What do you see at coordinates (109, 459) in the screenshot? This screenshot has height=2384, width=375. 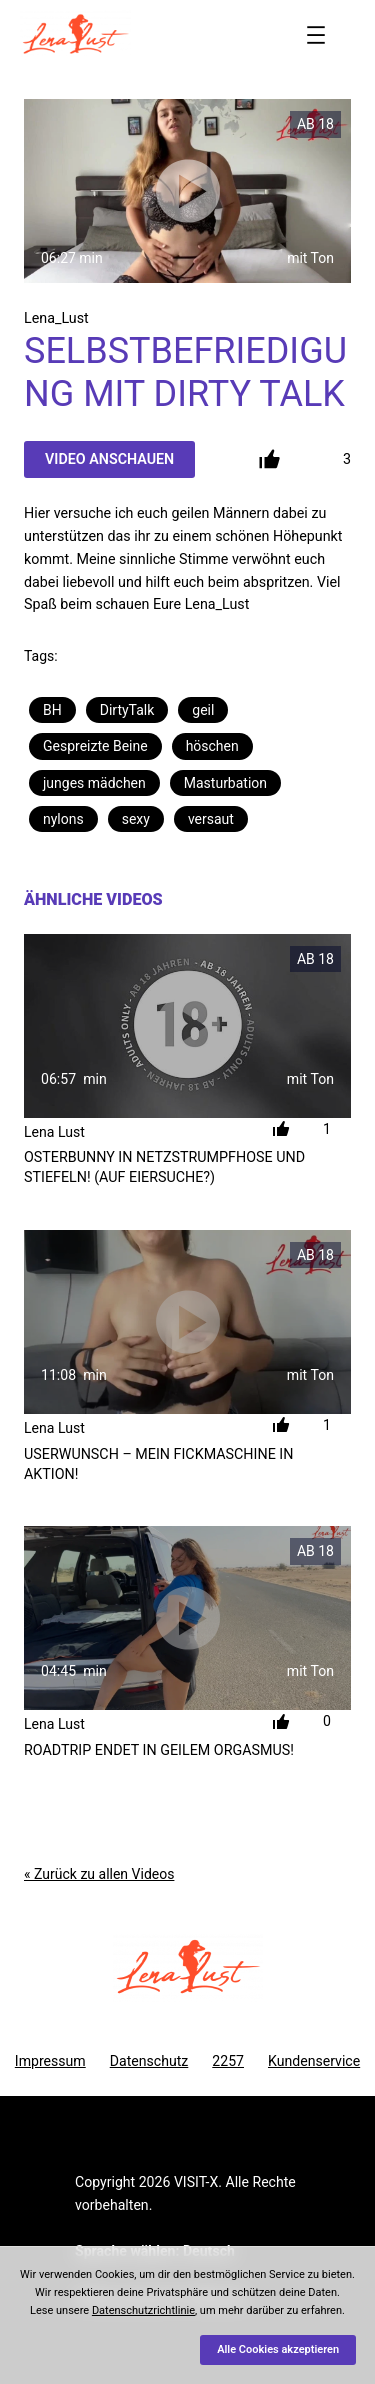 I see `Video Anschauen` at bounding box center [109, 459].